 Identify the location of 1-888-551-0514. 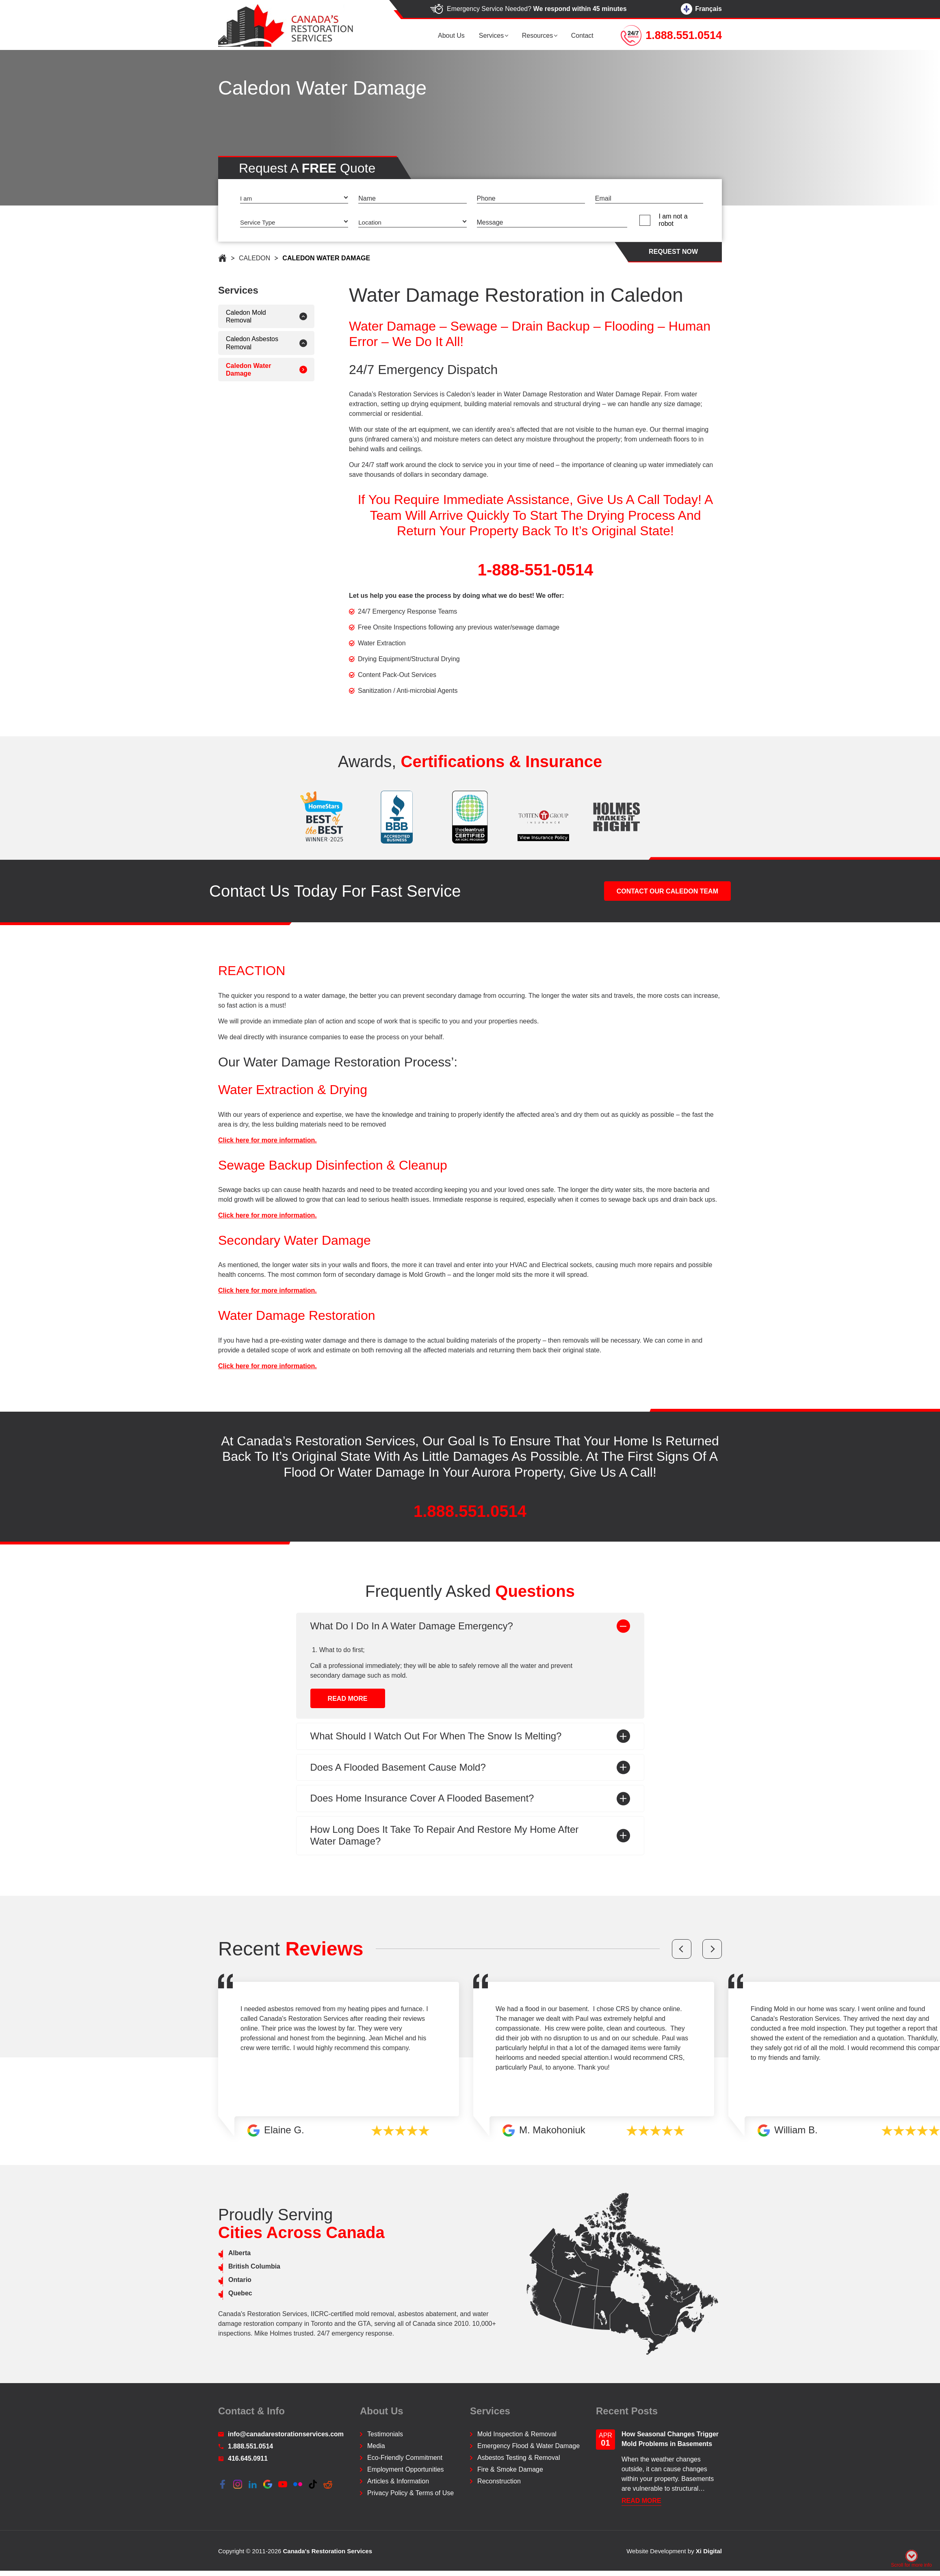
(561, 570).